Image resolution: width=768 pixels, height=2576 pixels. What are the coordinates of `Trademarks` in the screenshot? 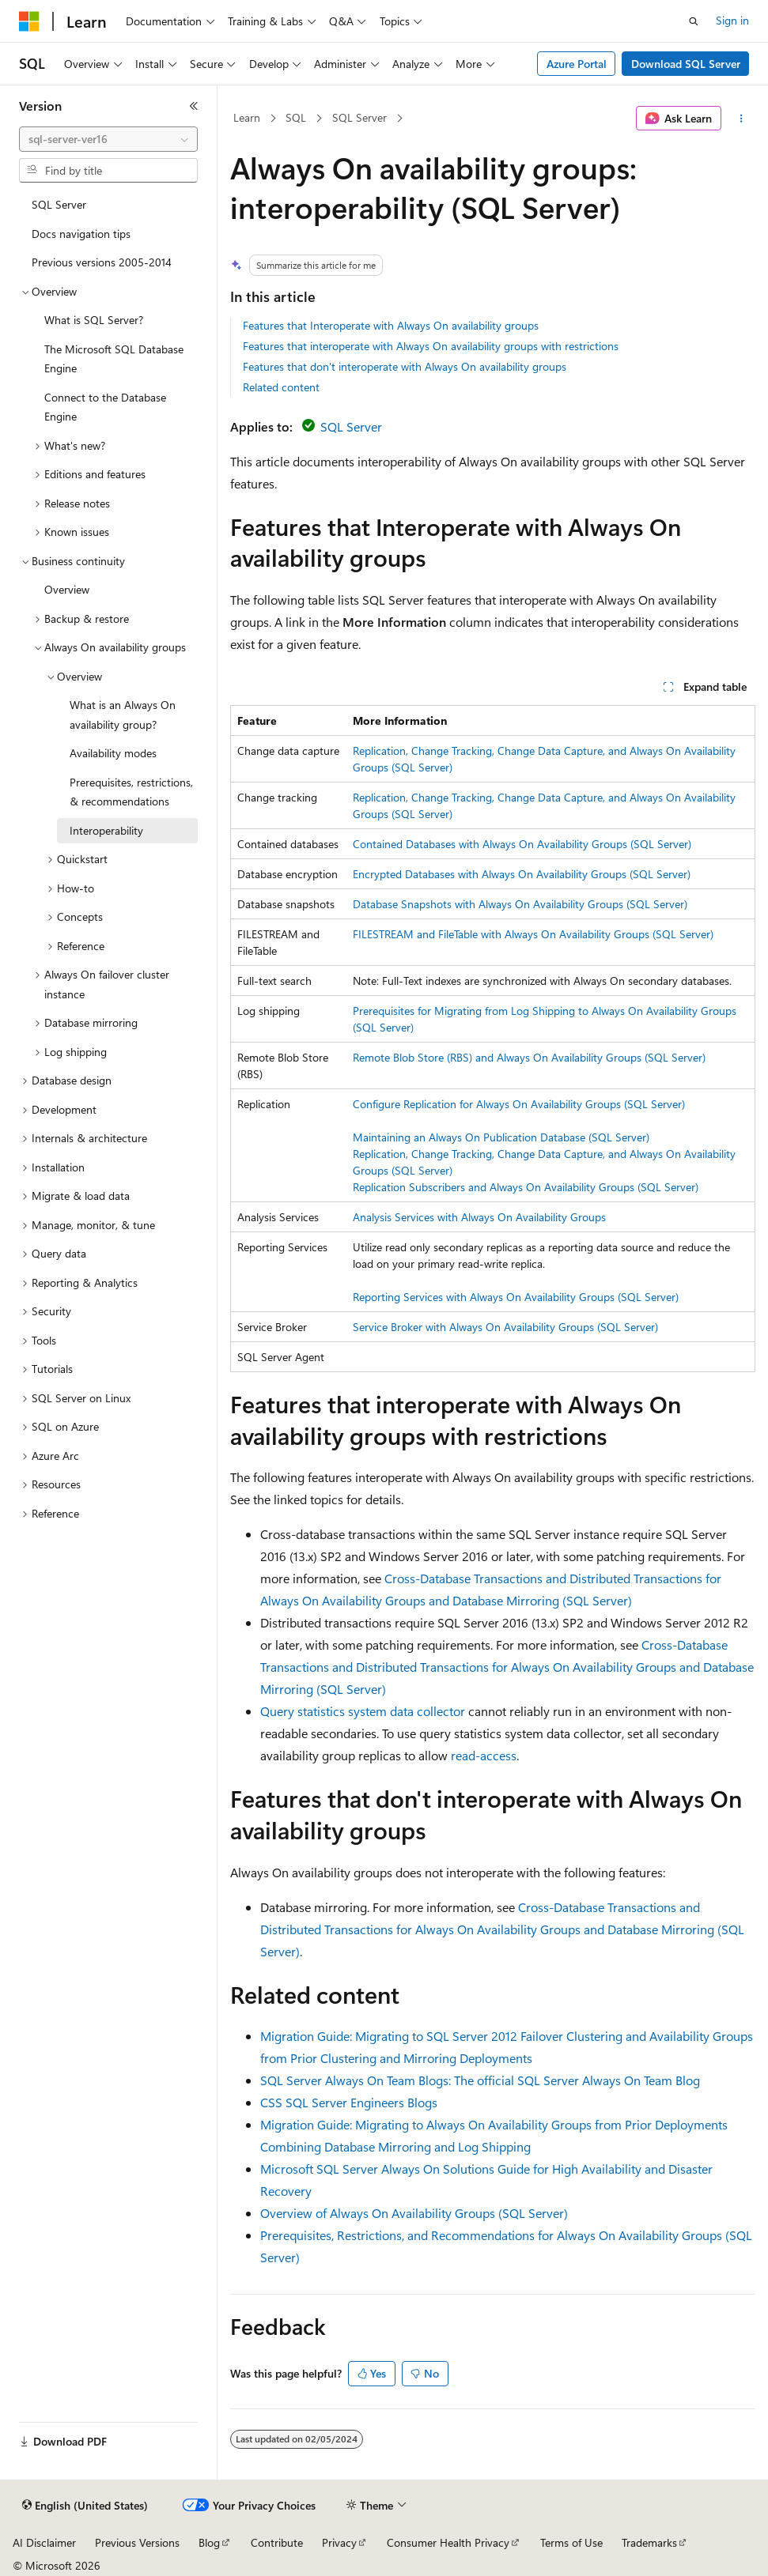 It's located at (649, 2542).